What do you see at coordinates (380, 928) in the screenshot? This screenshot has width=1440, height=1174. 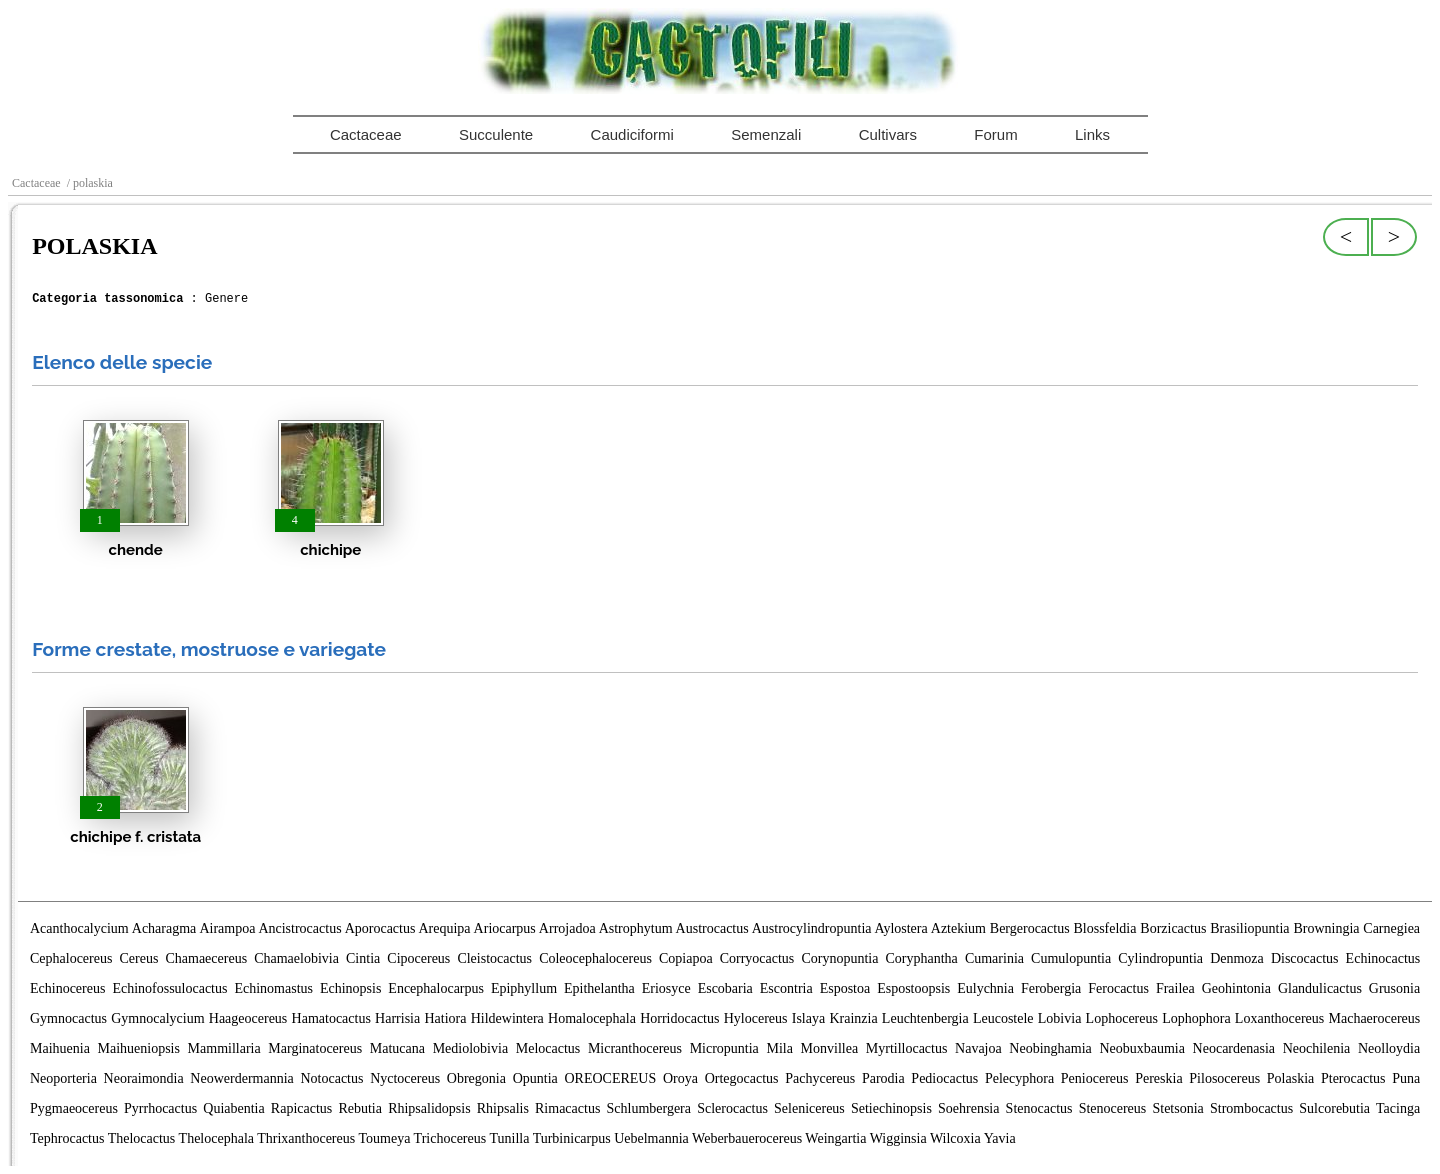 I see `Aporocactus` at bounding box center [380, 928].